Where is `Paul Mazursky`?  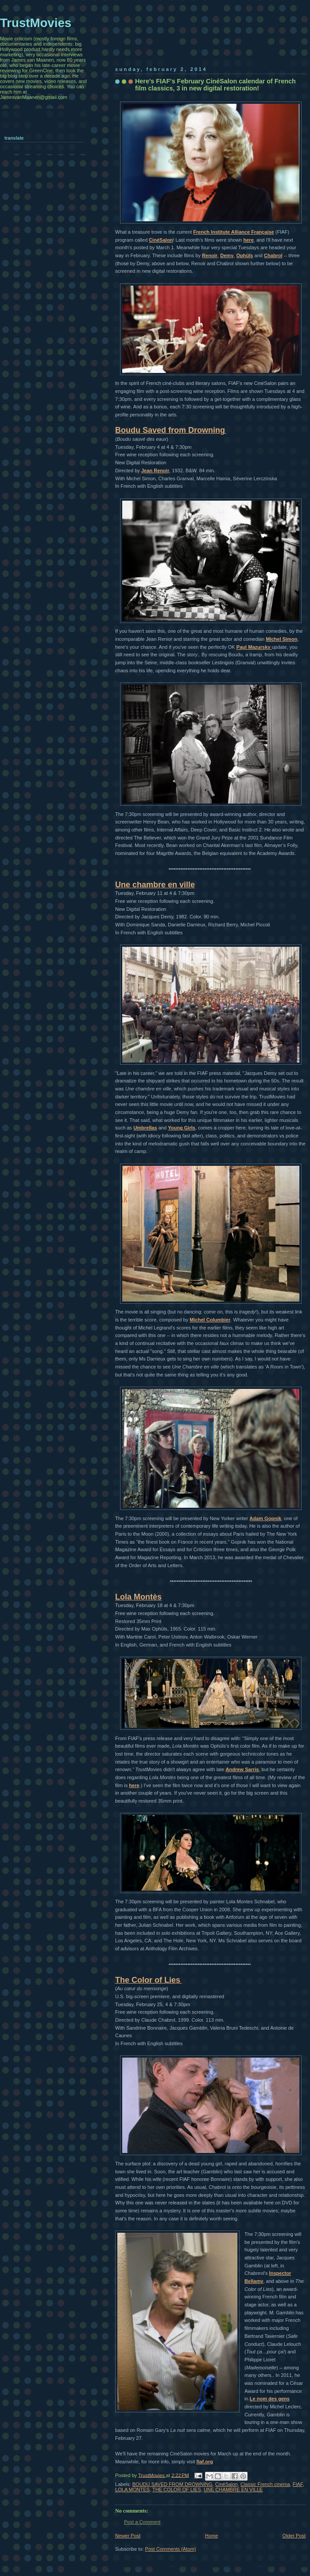
Paul Mazursky is located at coordinates (254, 647).